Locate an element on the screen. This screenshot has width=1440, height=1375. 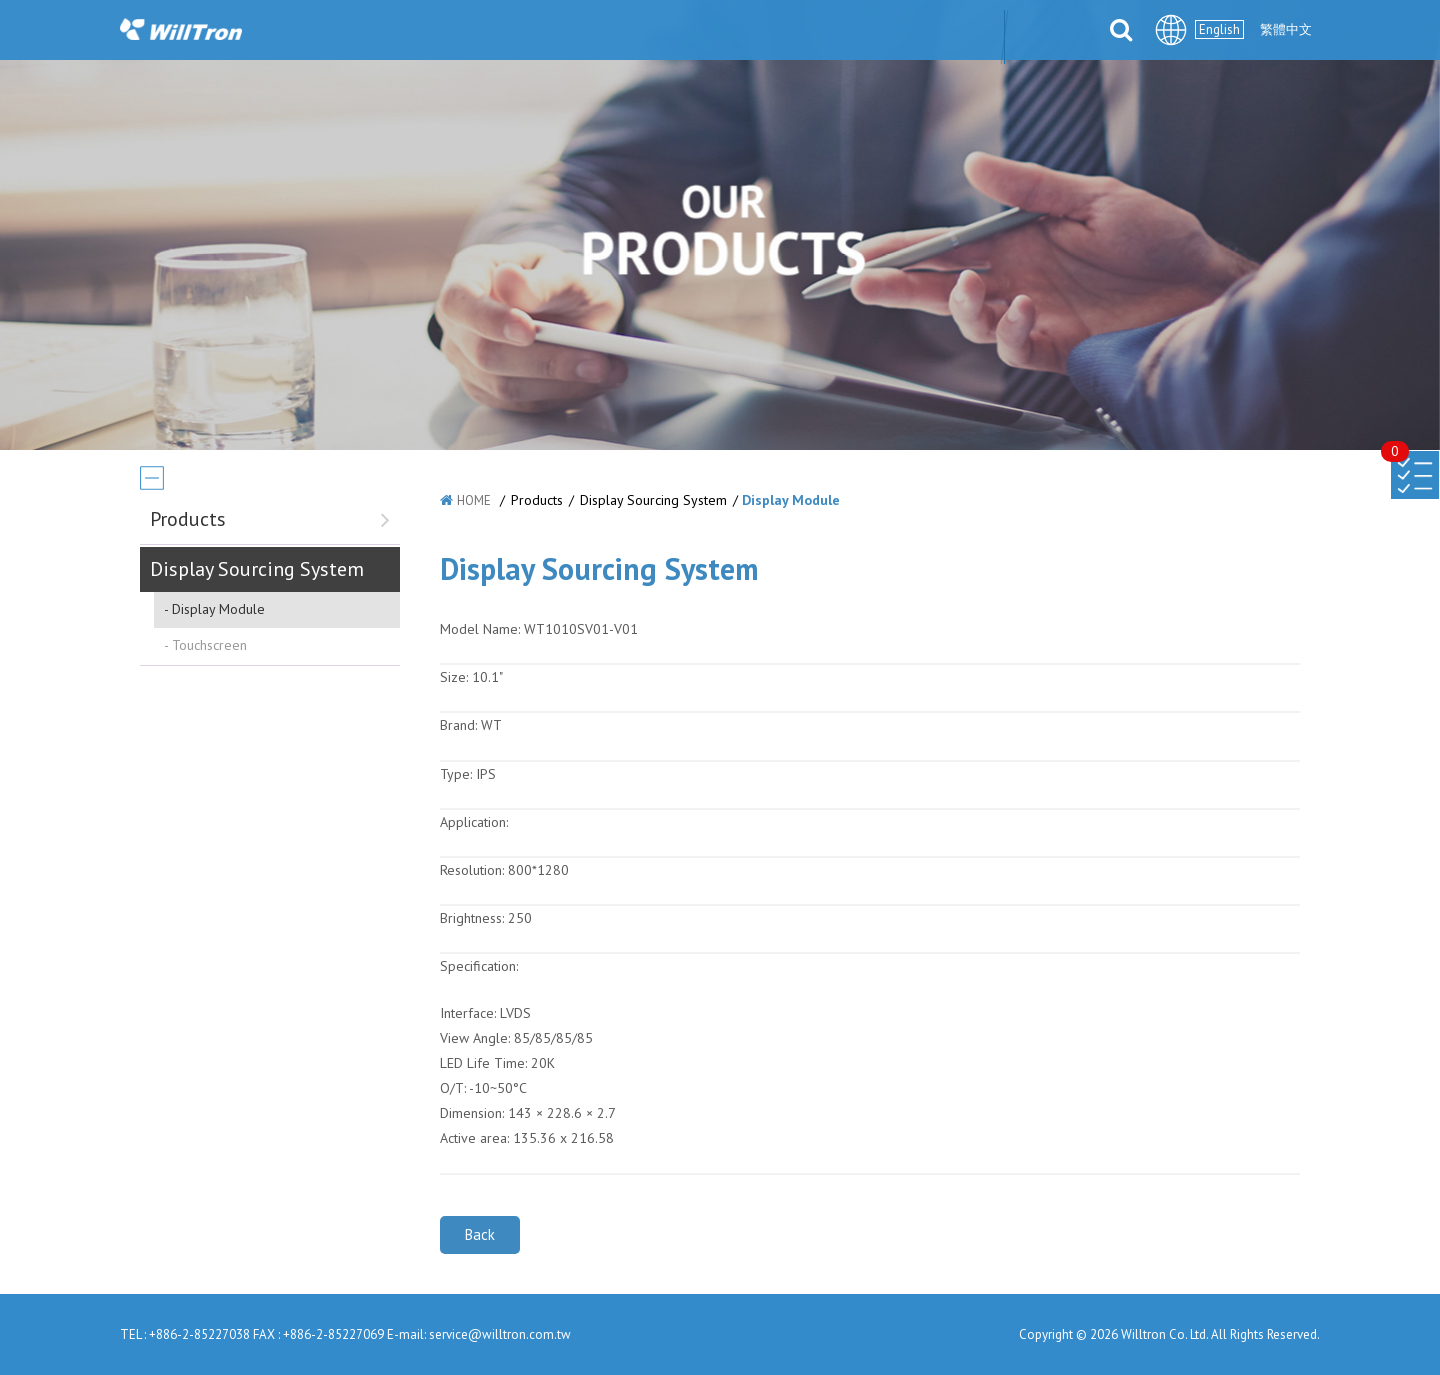
CONTACT is located at coordinates (1040, 32).